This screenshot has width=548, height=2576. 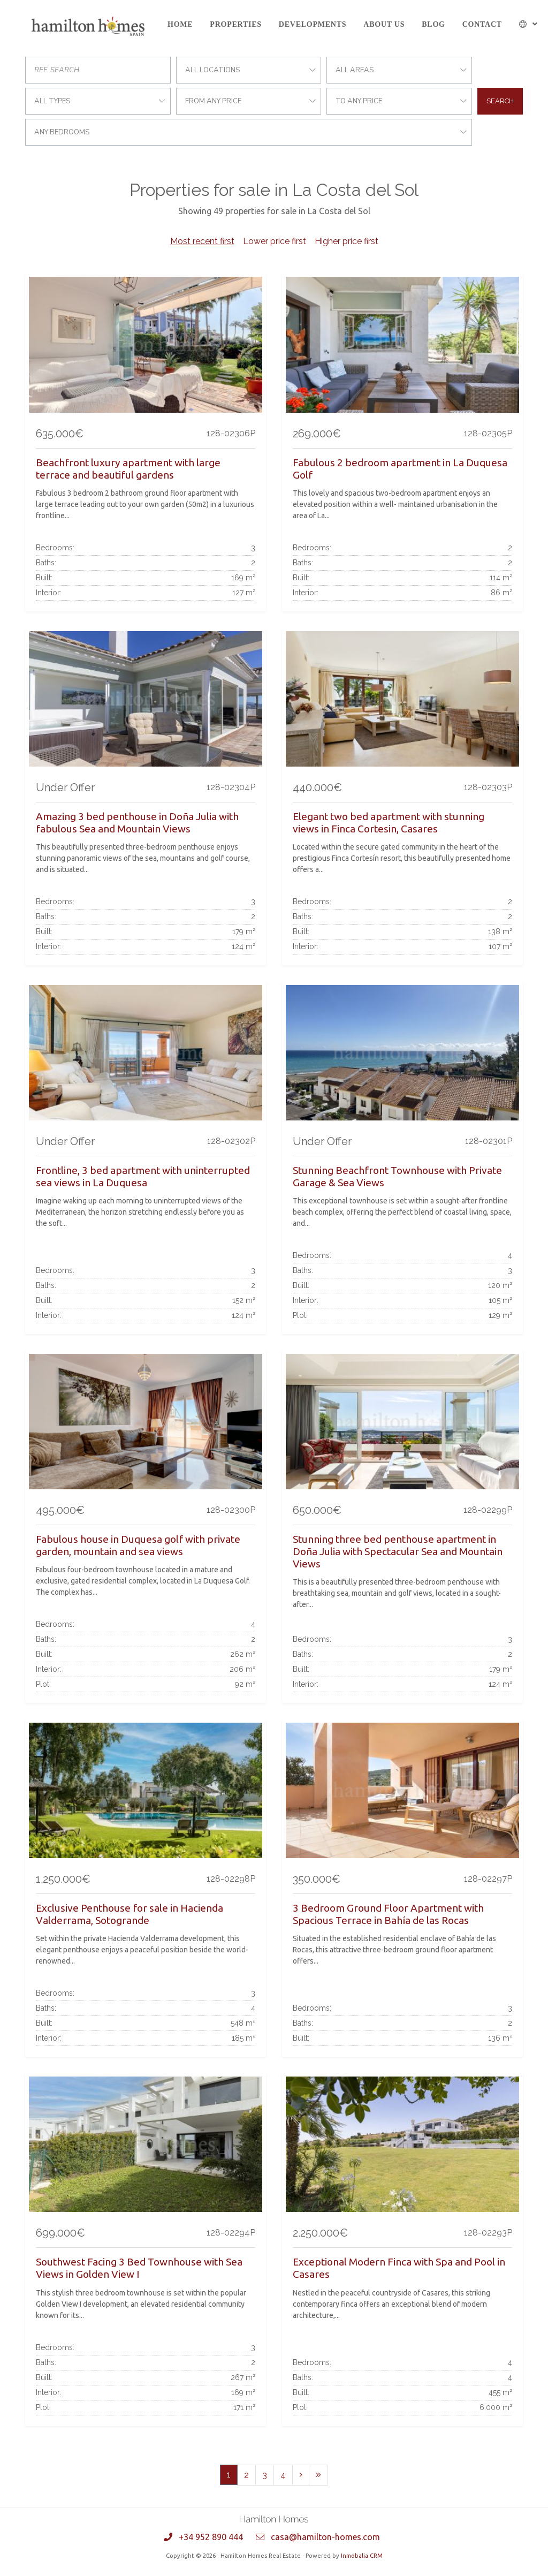 What do you see at coordinates (138, 1545) in the screenshot?
I see `Fabulous house in Duquesa golf with private garden, mountain and sea views` at bounding box center [138, 1545].